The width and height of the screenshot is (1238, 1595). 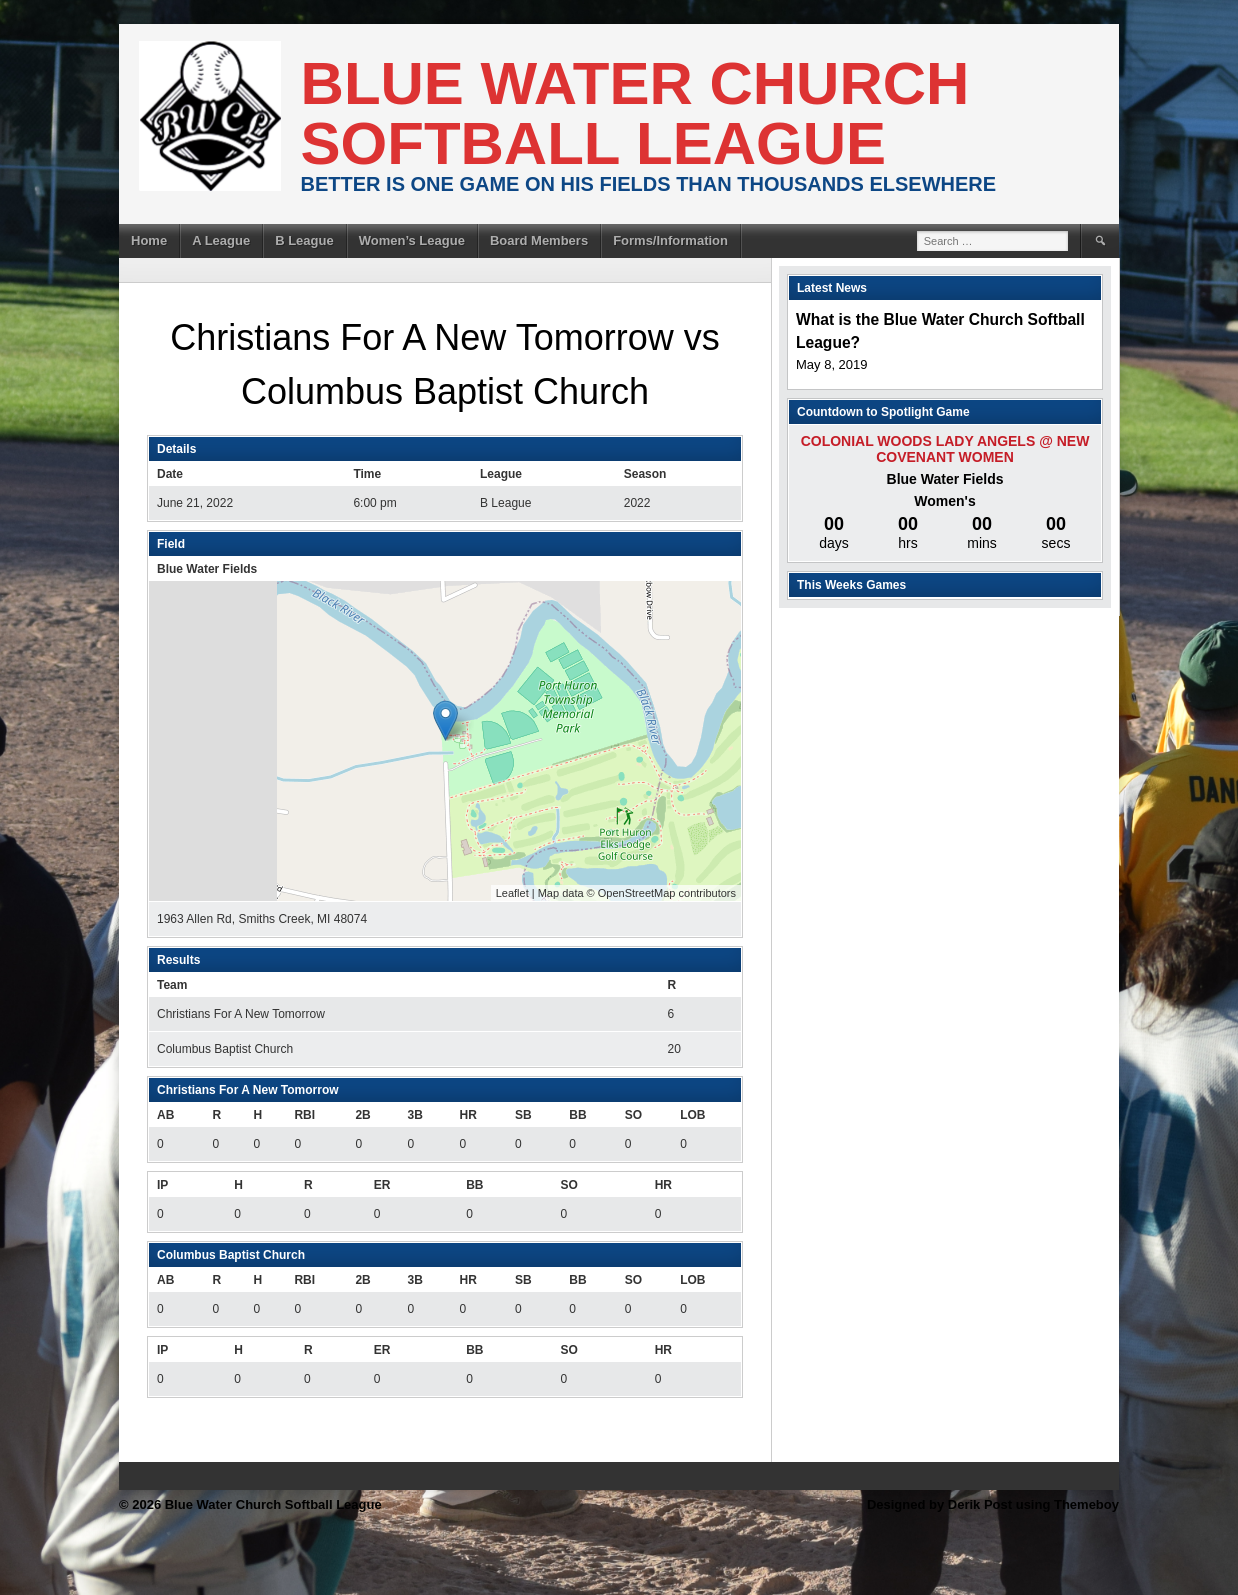 What do you see at coordinates (468, 1115) in the screenshot?
I see `HR` at bounding box center [468, 1115].